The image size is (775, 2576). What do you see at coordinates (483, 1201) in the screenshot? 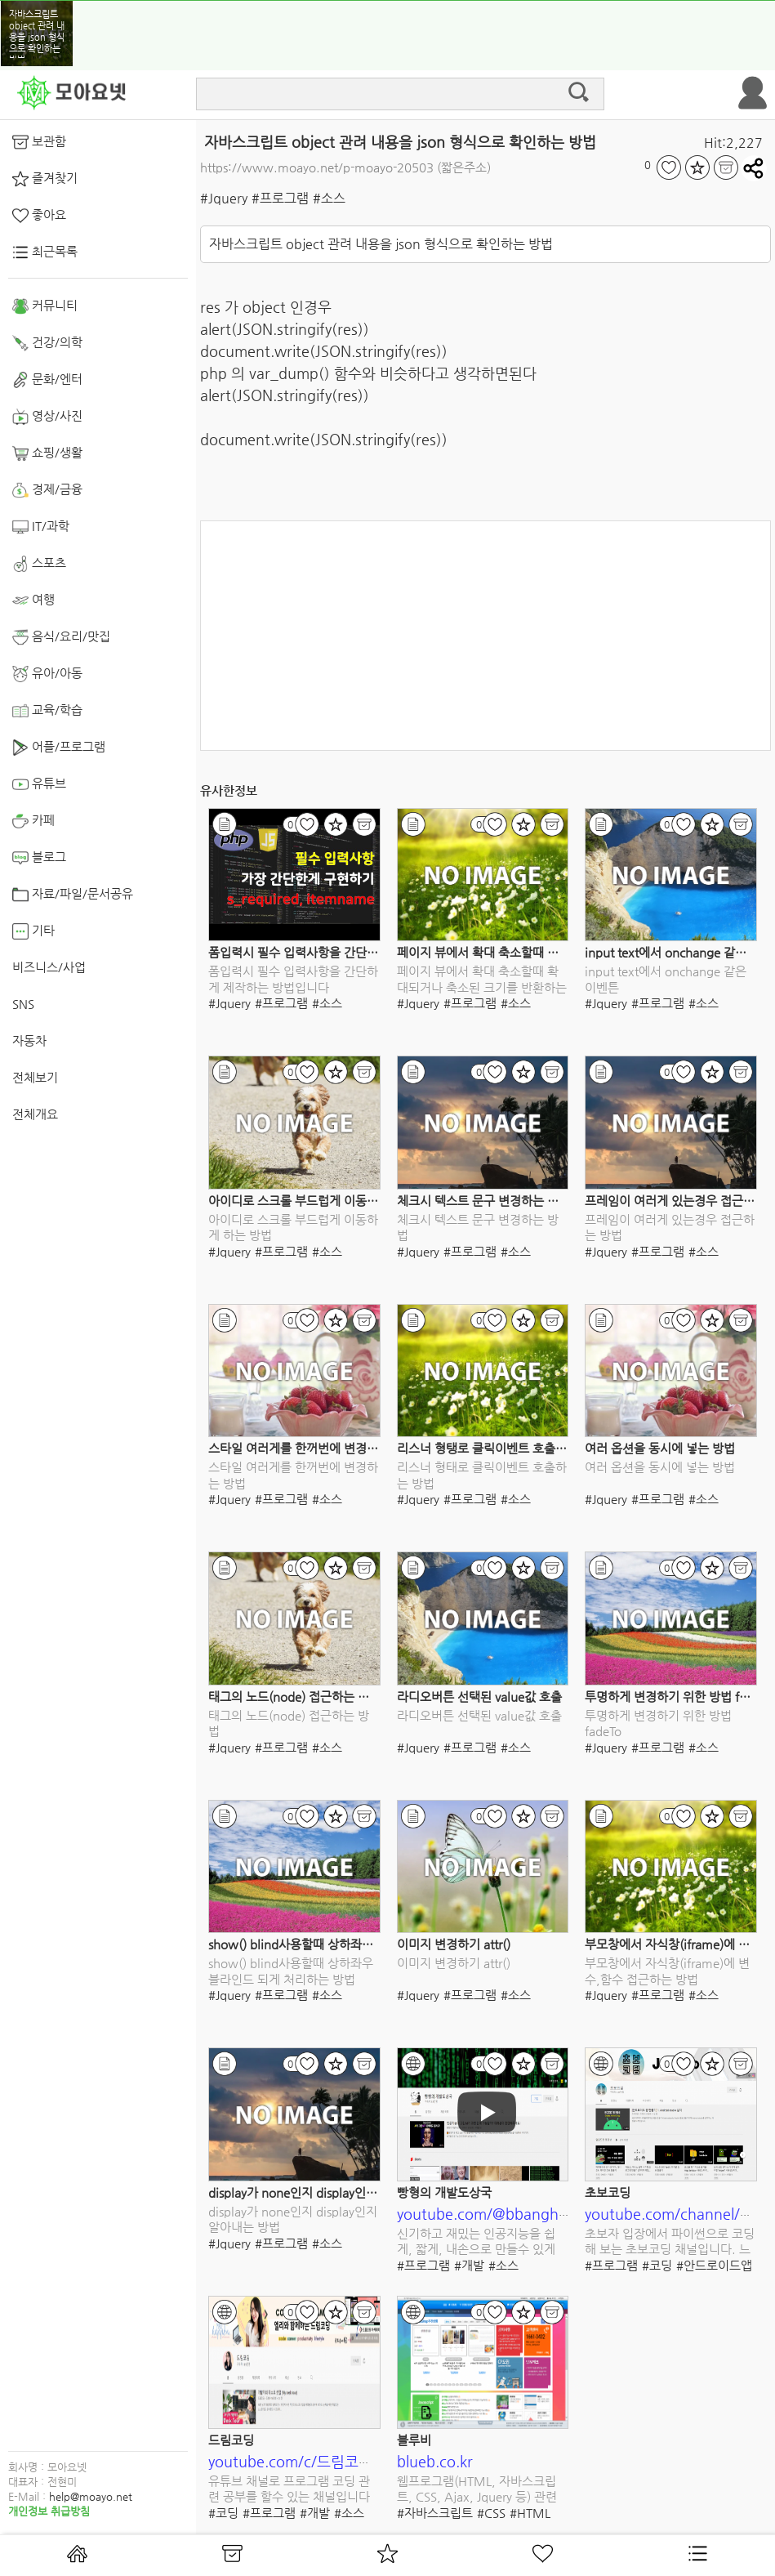
I see `체크시 텍스트 문구 변경하는 방법` at bounding box center [483, 1201].